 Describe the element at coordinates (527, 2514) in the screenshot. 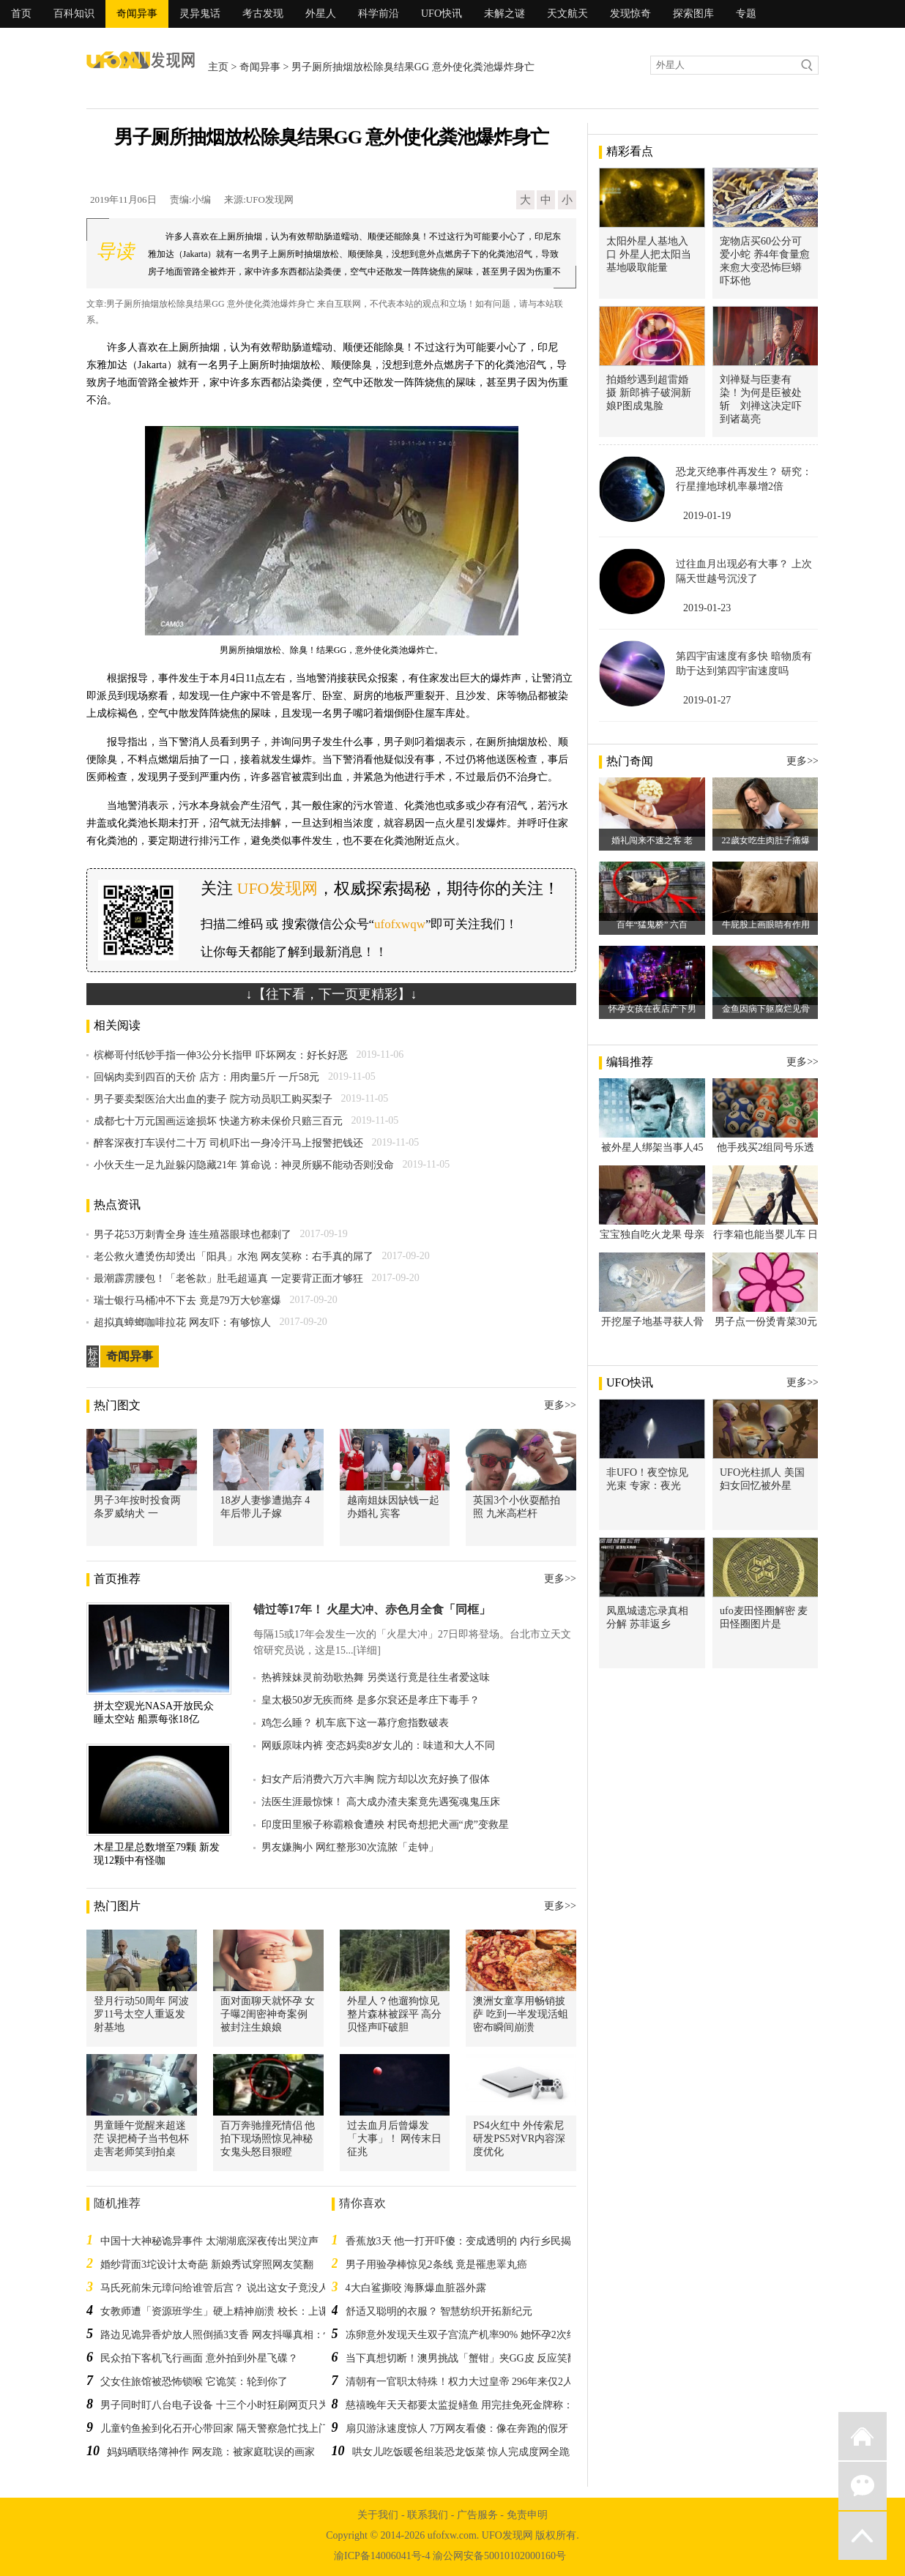

I see `免责申明` at that location.